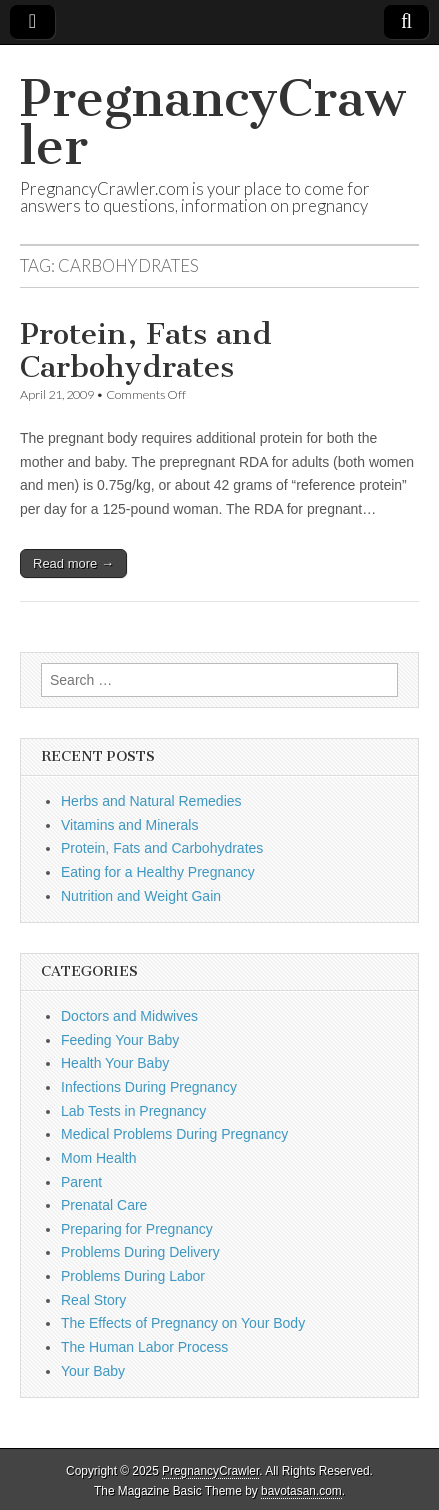 The width and height of the screenshot is (439, 1510). I want to click on Your Baby, so click(93, 1371).